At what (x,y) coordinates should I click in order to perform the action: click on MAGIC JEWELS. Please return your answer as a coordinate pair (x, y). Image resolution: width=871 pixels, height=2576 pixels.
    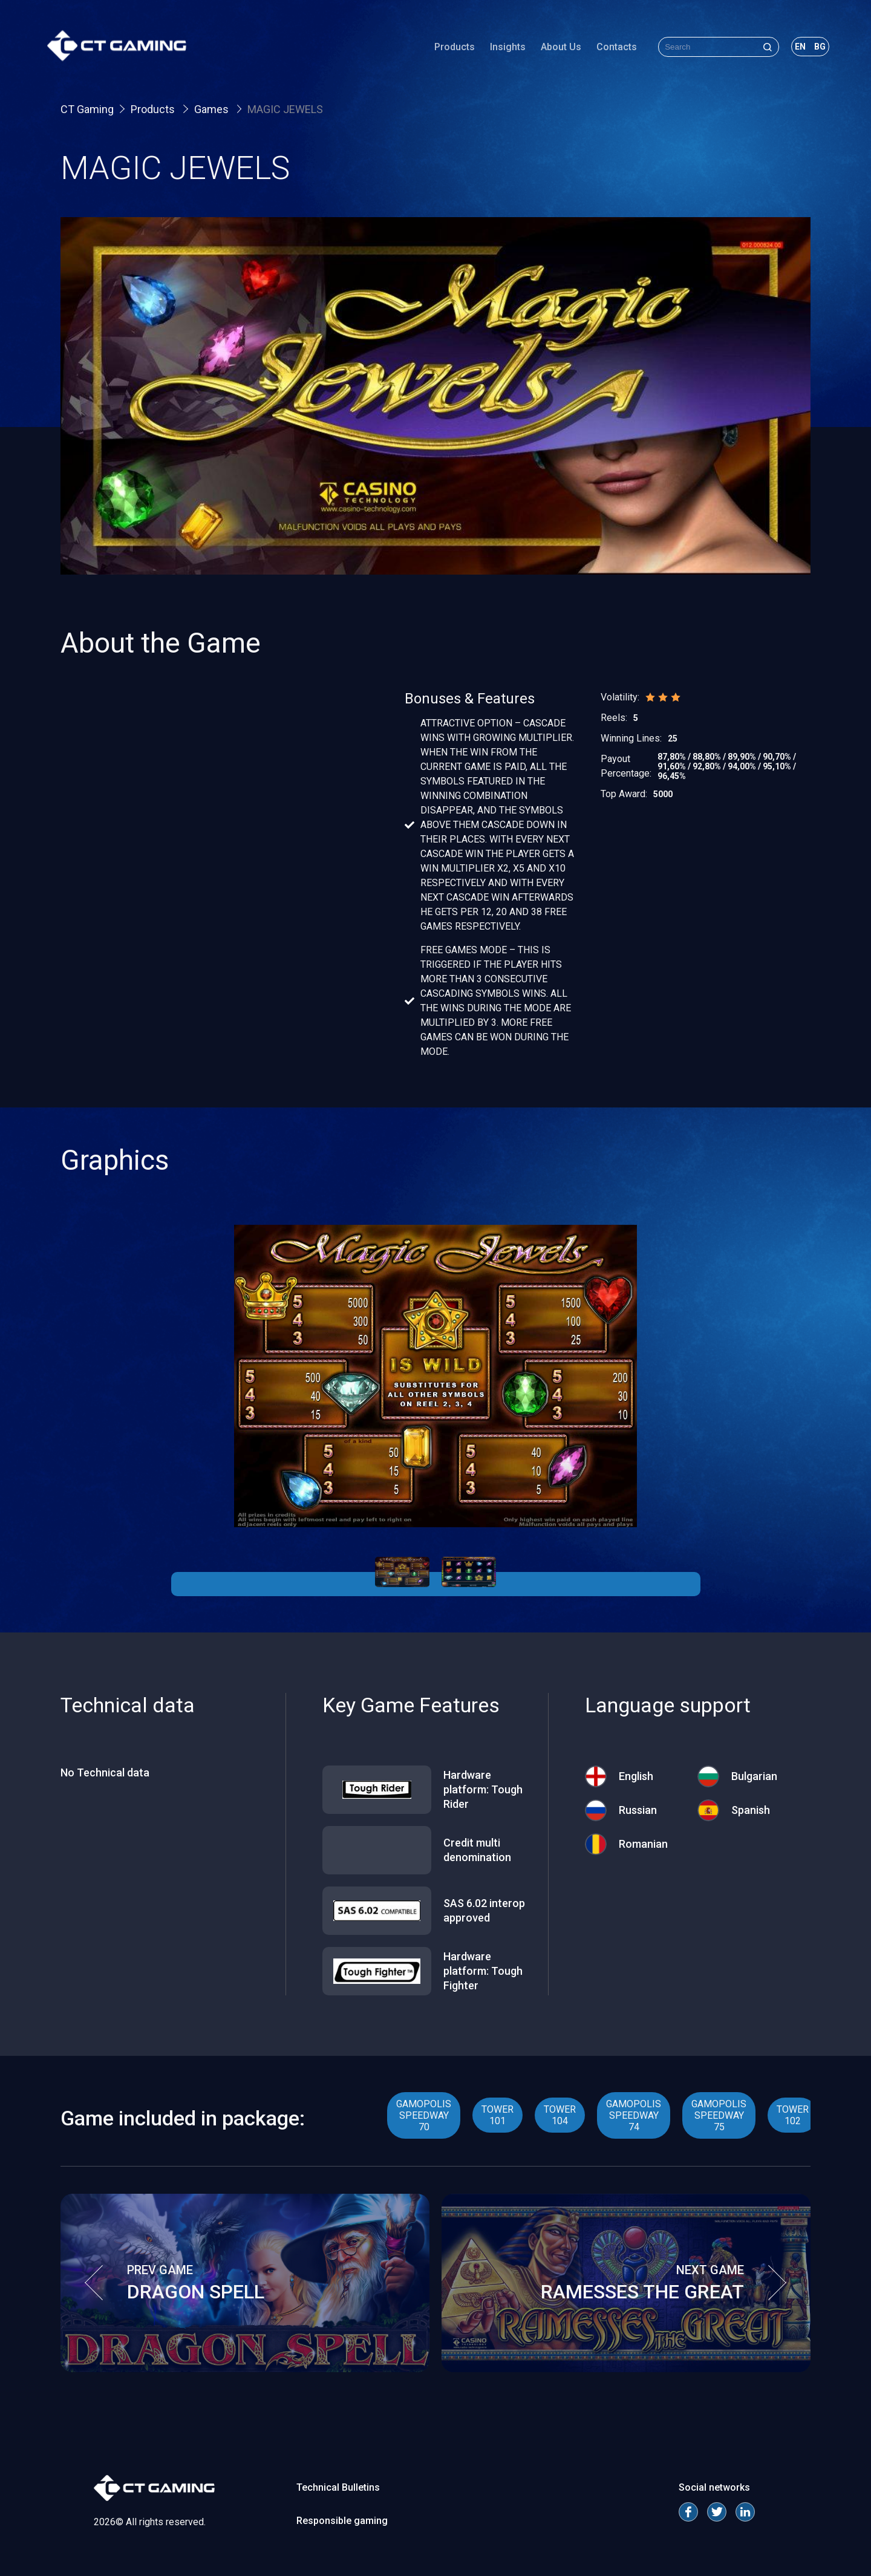
    Looking at the image, I should click on (285, 109).